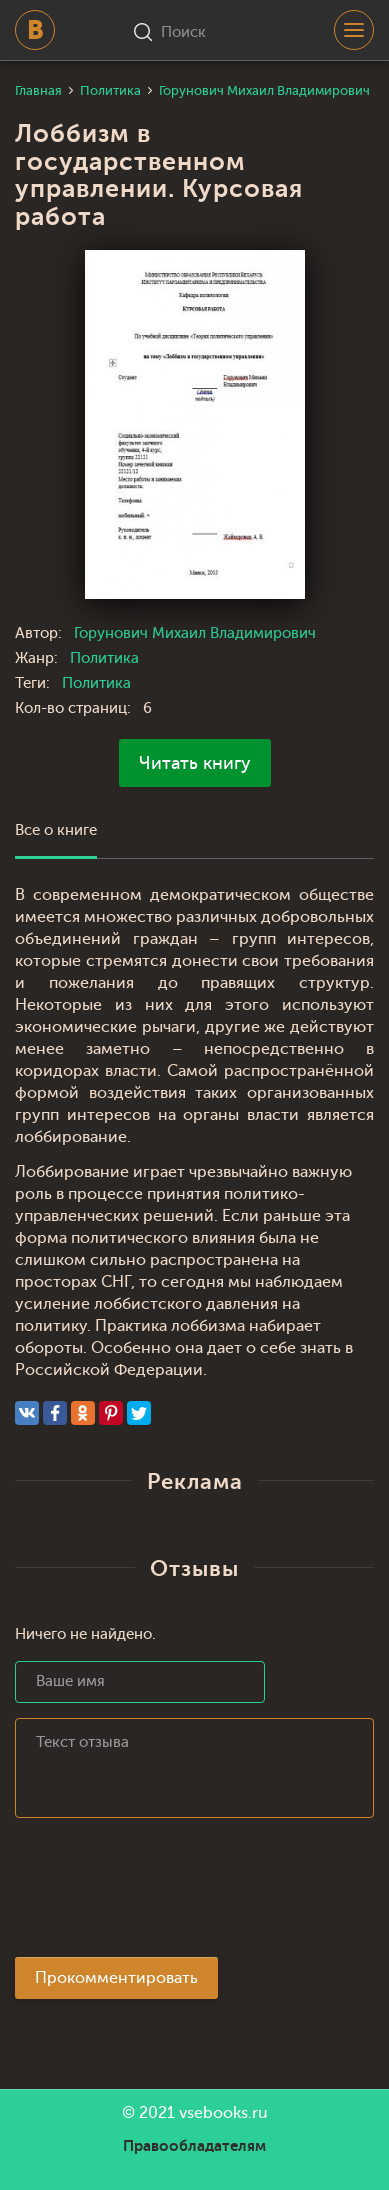  What do you see at coordinates (195, 633) in the screenshot?
I see `Горунович Михаил Владимирович` at bounding box center [195, 633].